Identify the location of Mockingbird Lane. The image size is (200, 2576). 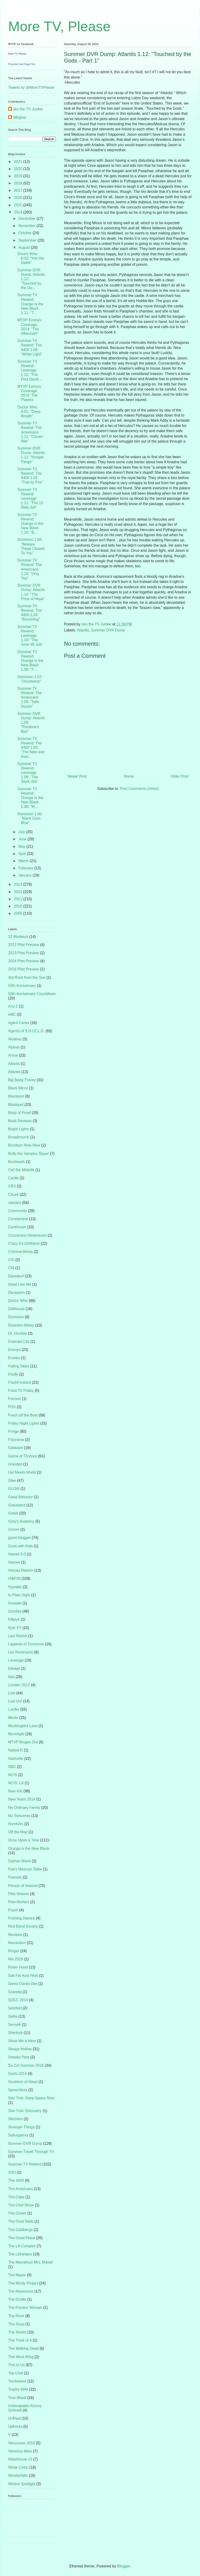
(22, 1726).